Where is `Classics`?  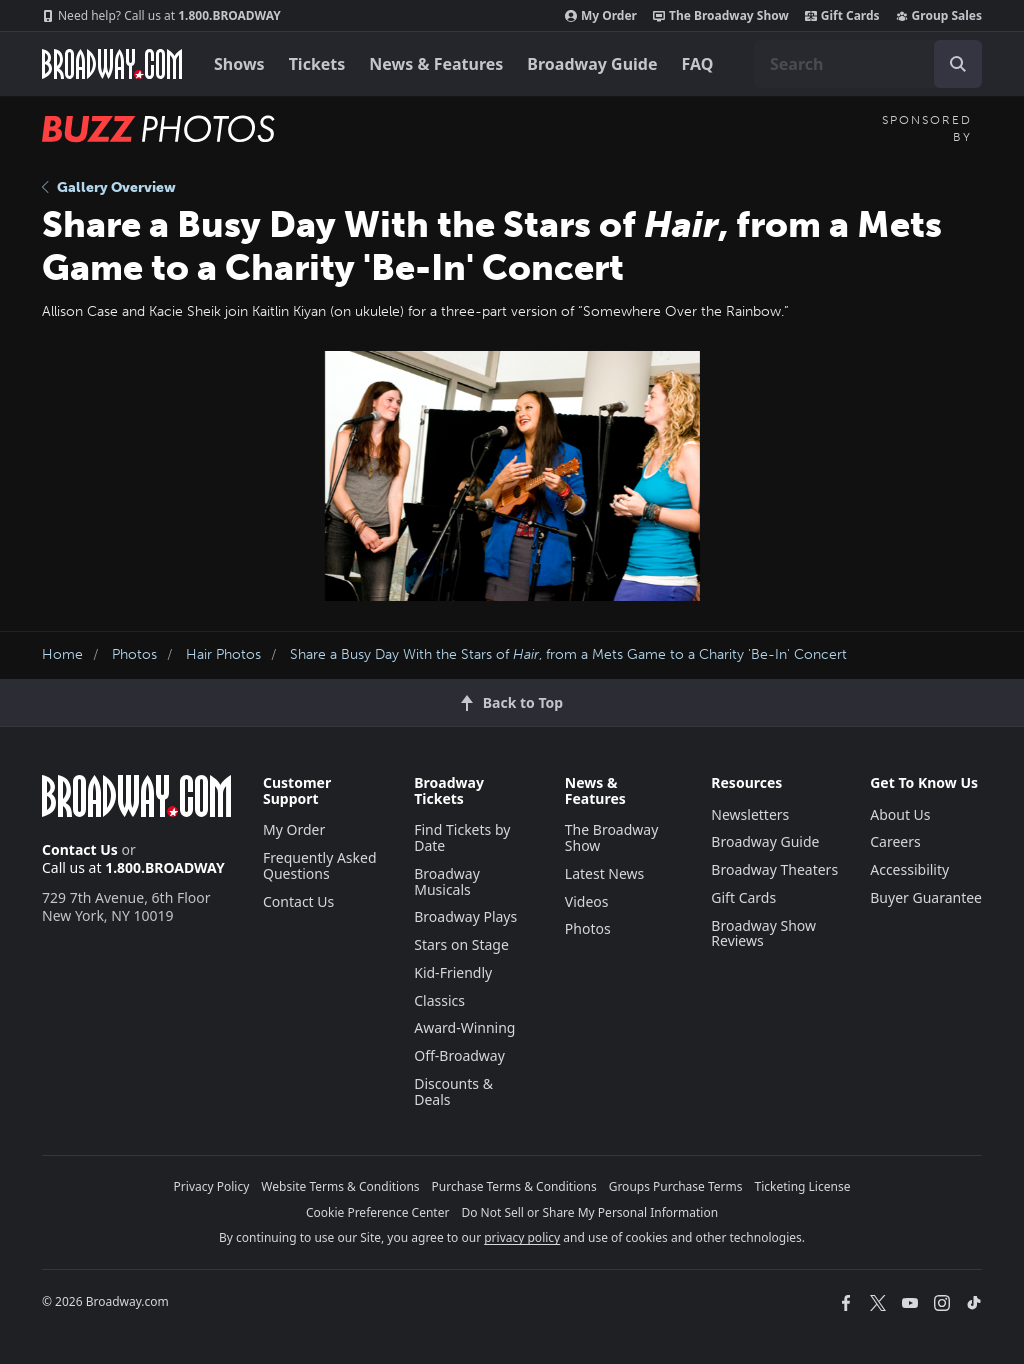 Classics is located at coordinates (439, 1000).